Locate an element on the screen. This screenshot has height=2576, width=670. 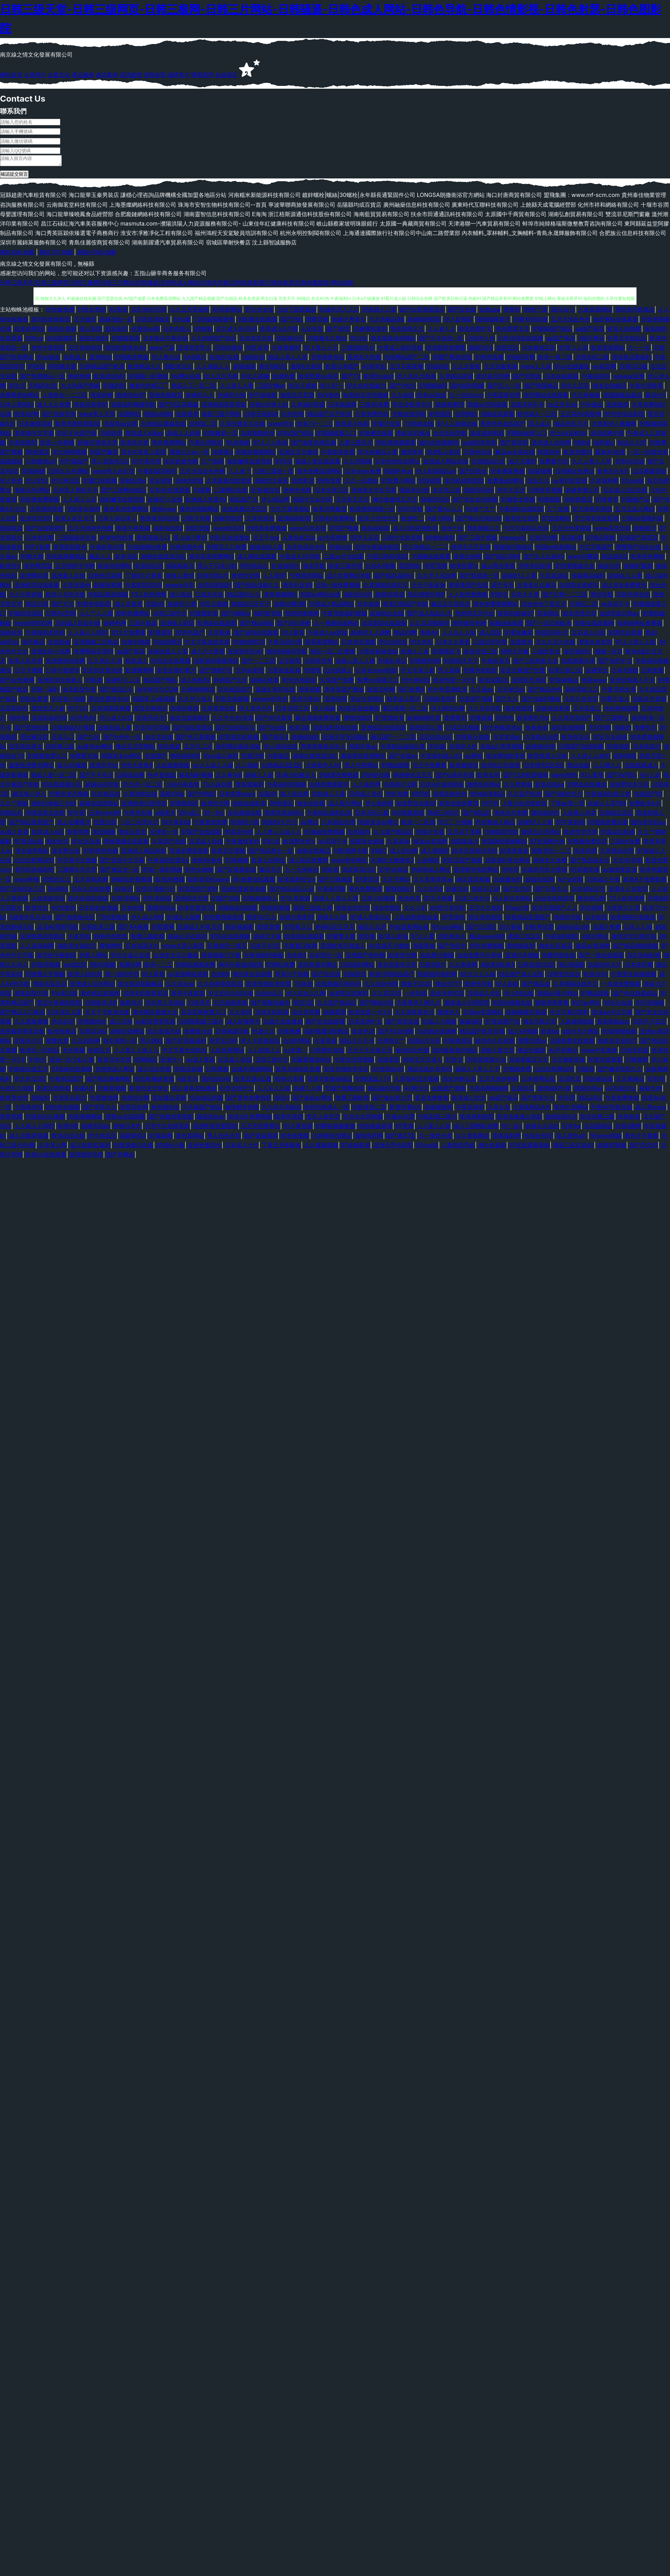
91蜜桃四区 is located at coordinates (184, 805).